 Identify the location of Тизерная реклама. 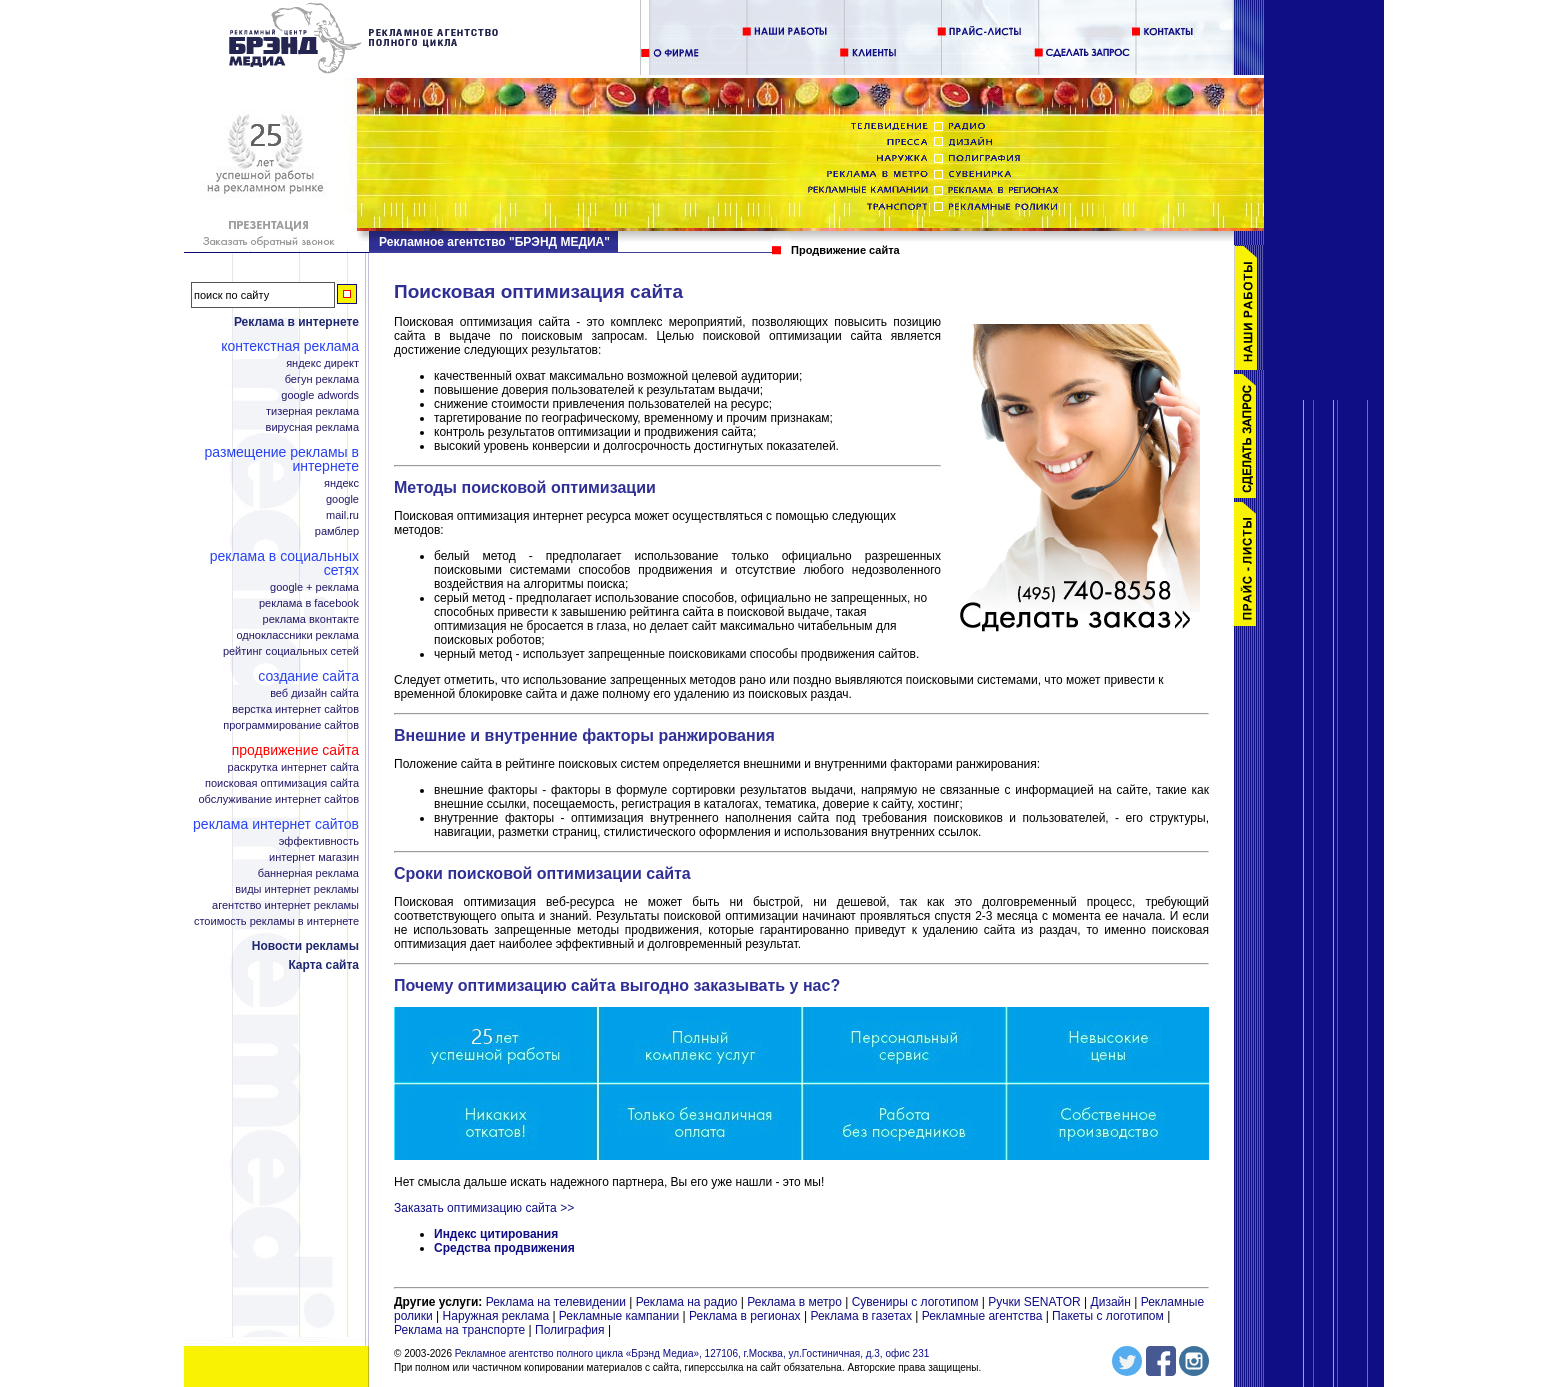
(312, 411).